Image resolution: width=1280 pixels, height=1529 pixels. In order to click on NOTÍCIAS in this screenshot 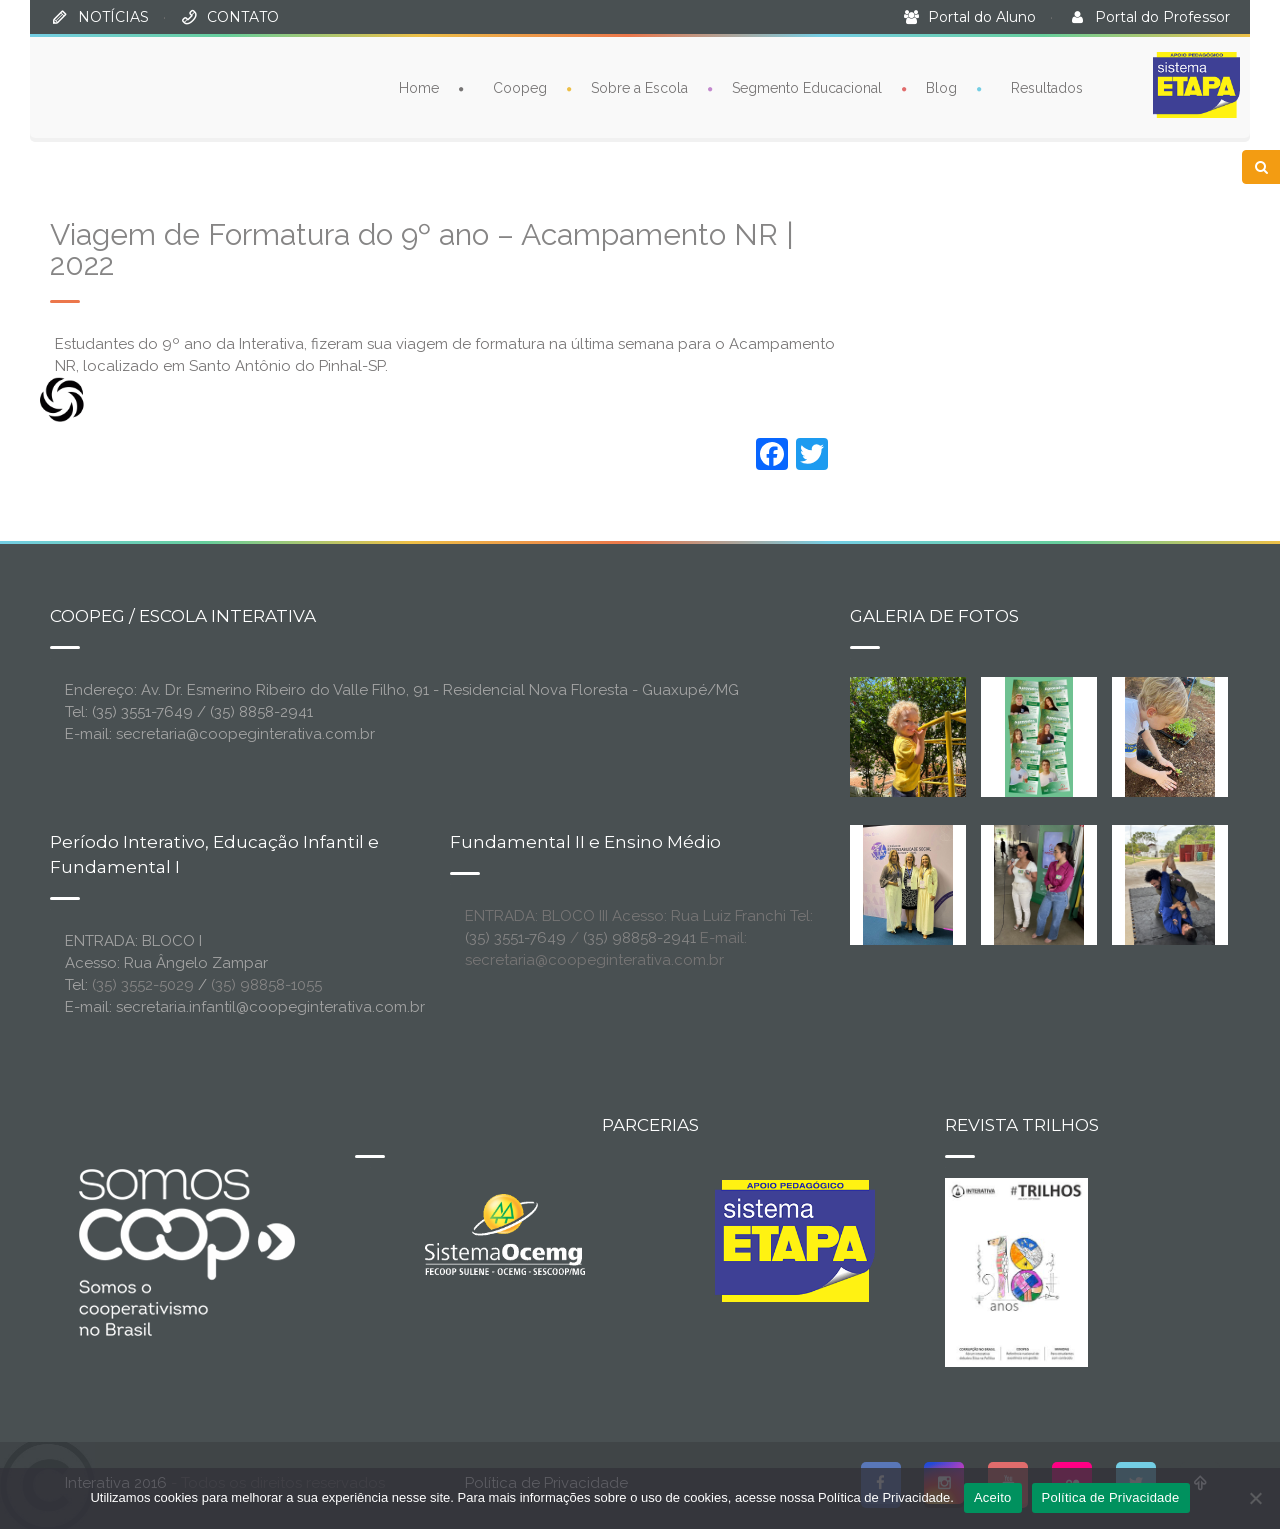, I will do `click(113, 17)`.